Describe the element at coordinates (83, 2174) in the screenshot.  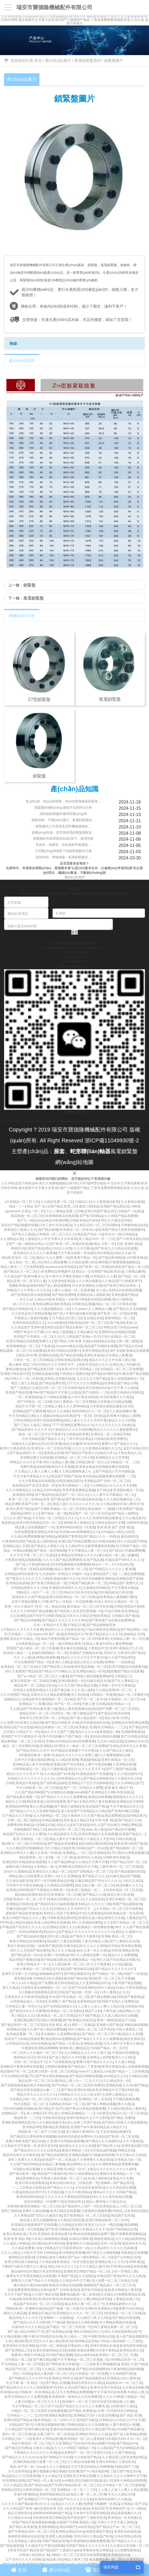
I see `99久久精品费精品区` at that location.